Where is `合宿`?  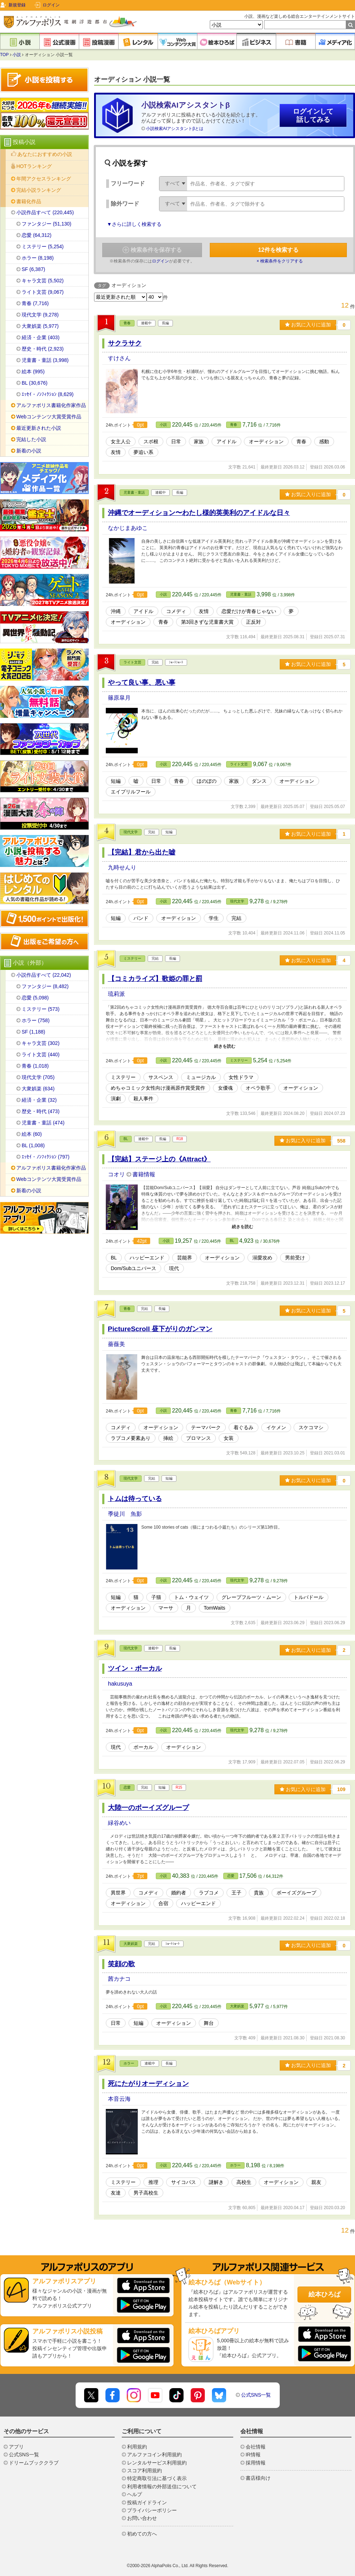 合宿 is located at coordinates (163, 1903).